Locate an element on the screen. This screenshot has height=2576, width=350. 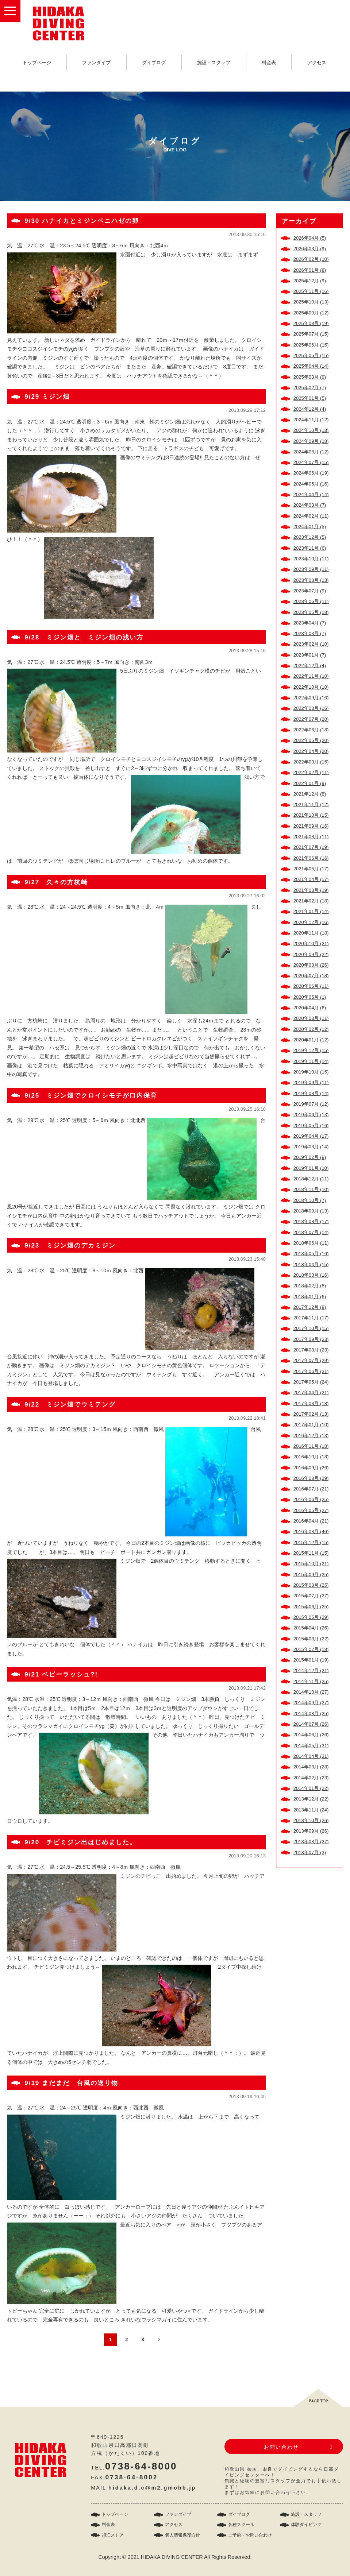
2021年08月 (11) is located at coordinates (311, 836).